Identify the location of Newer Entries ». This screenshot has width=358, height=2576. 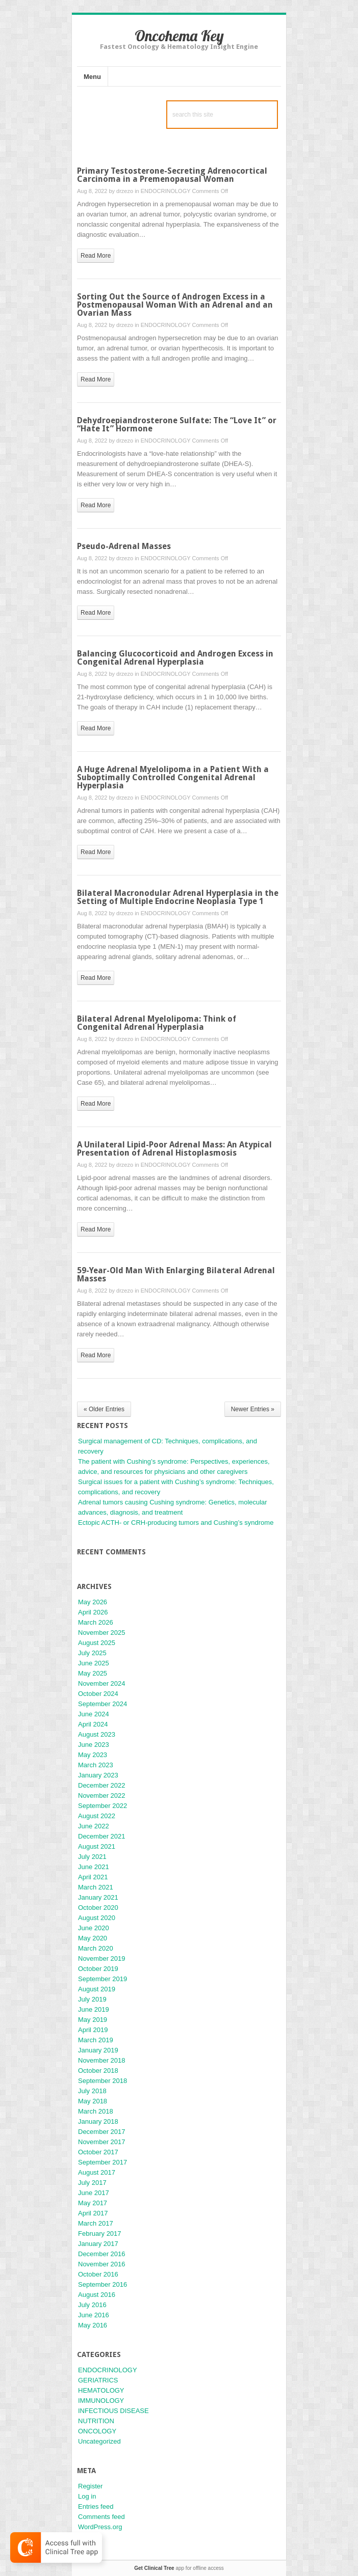
(252, 1409).